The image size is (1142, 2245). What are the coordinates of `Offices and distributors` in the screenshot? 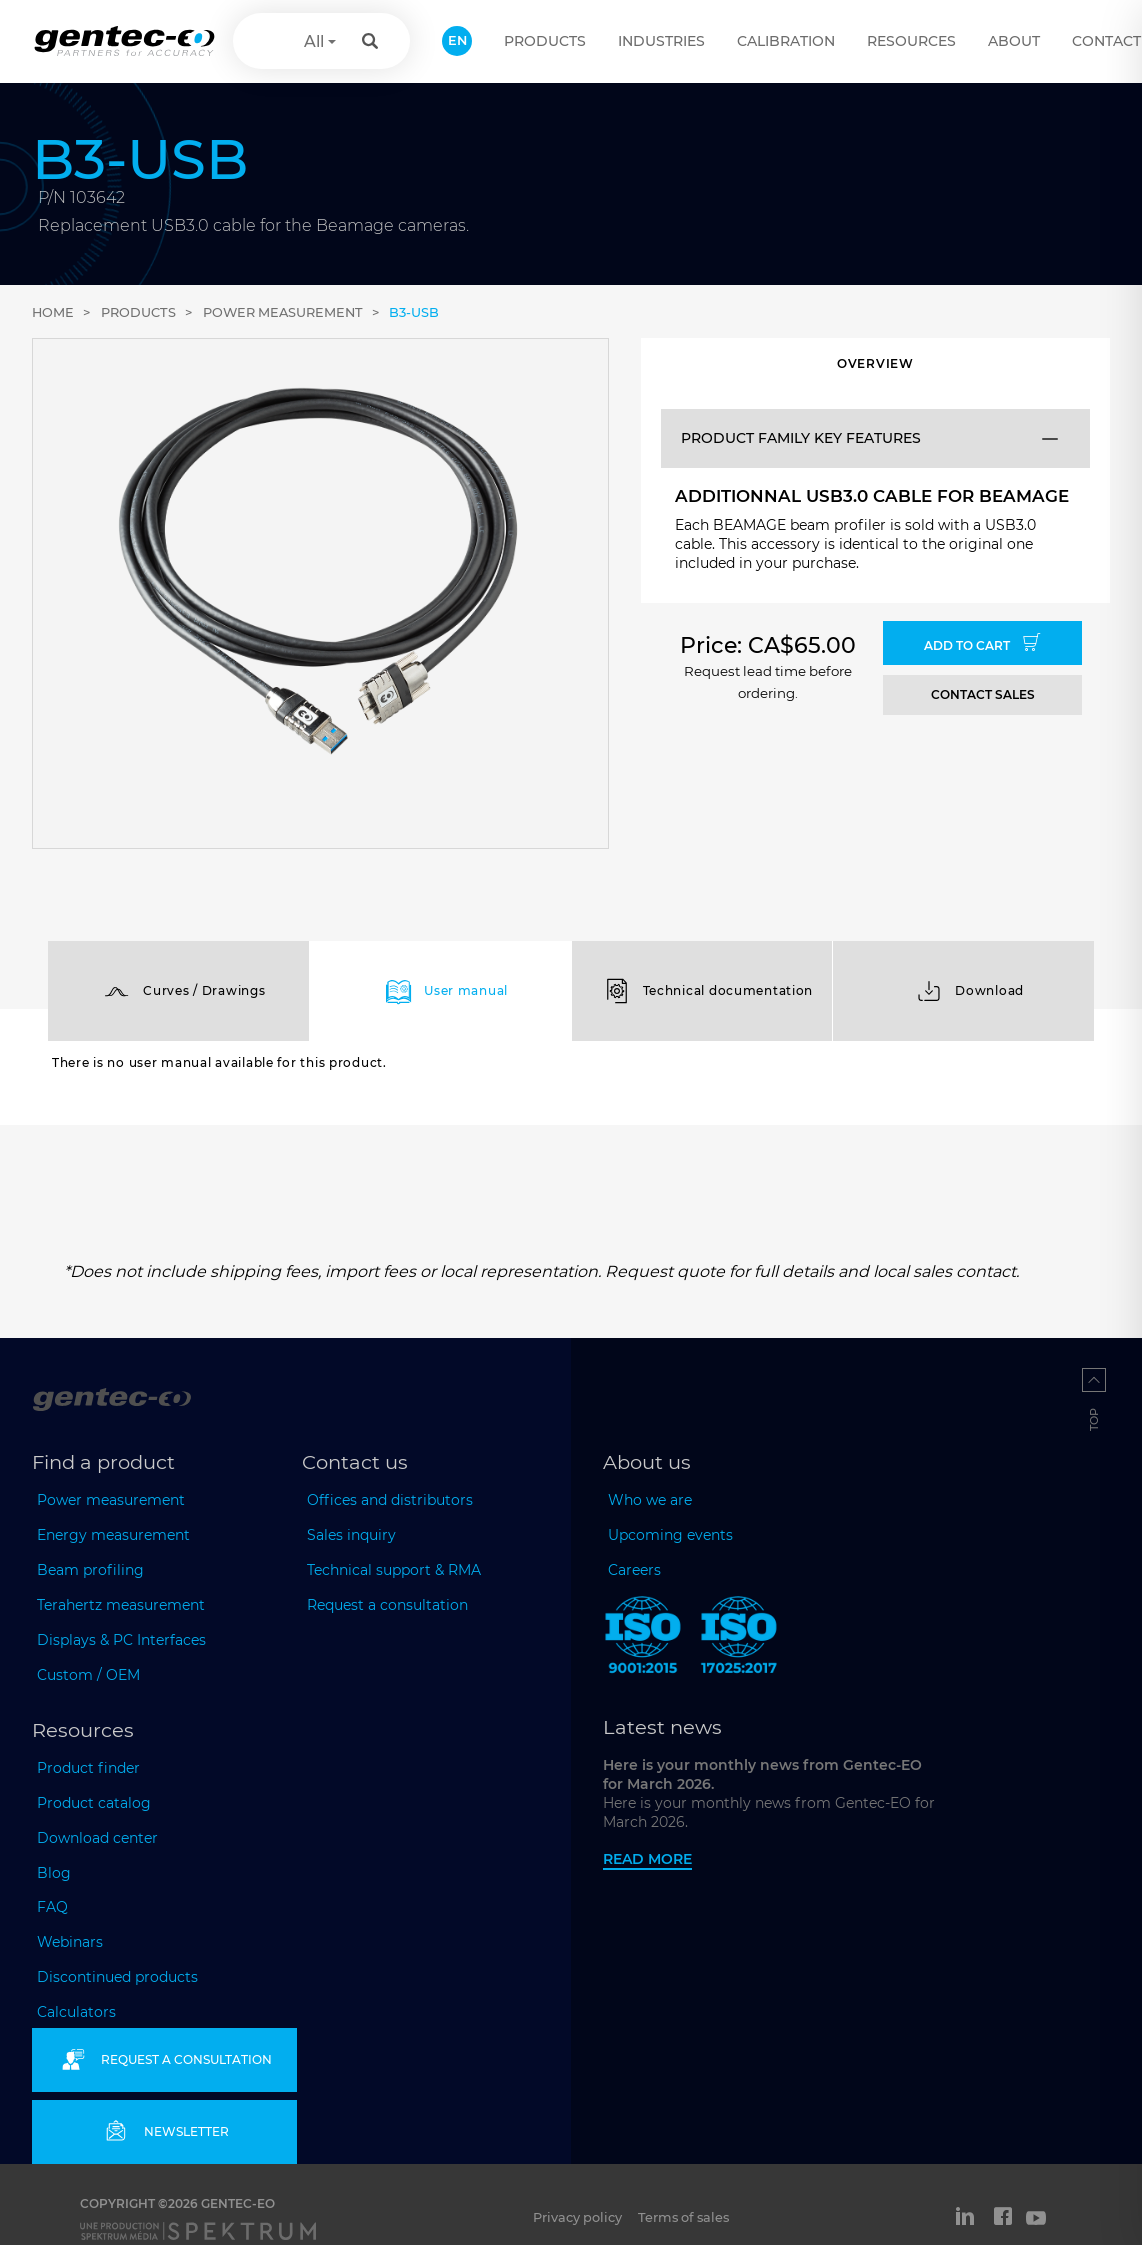 It's located at (390, 1500).